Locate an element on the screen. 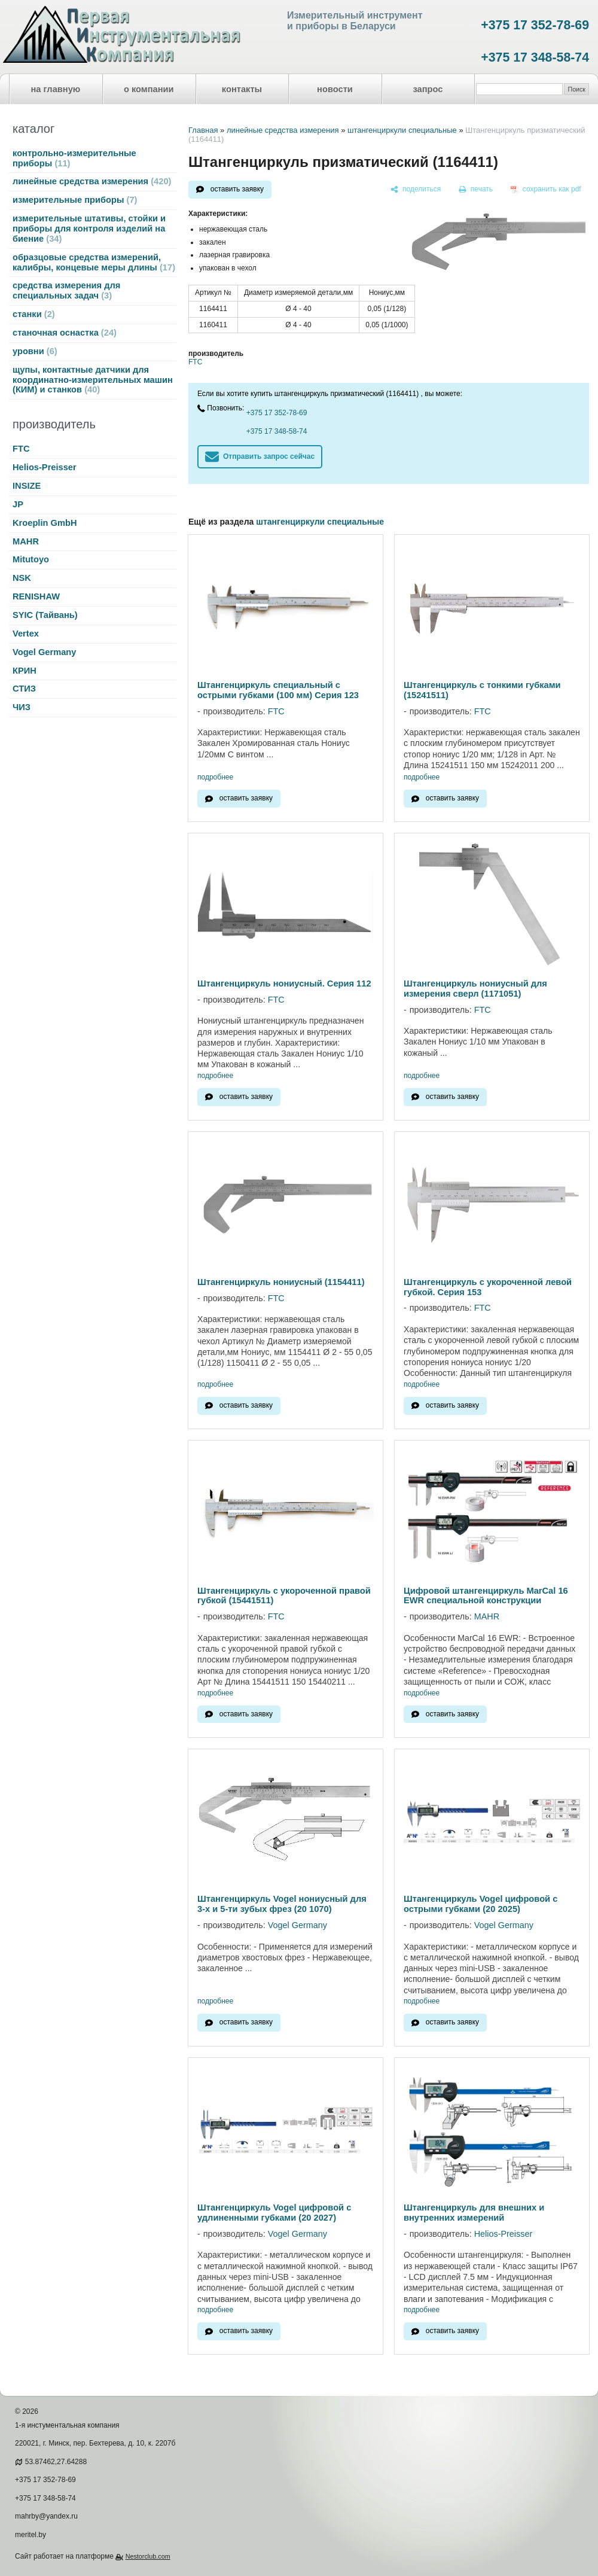  NSK is located at coordinates (22, 578).